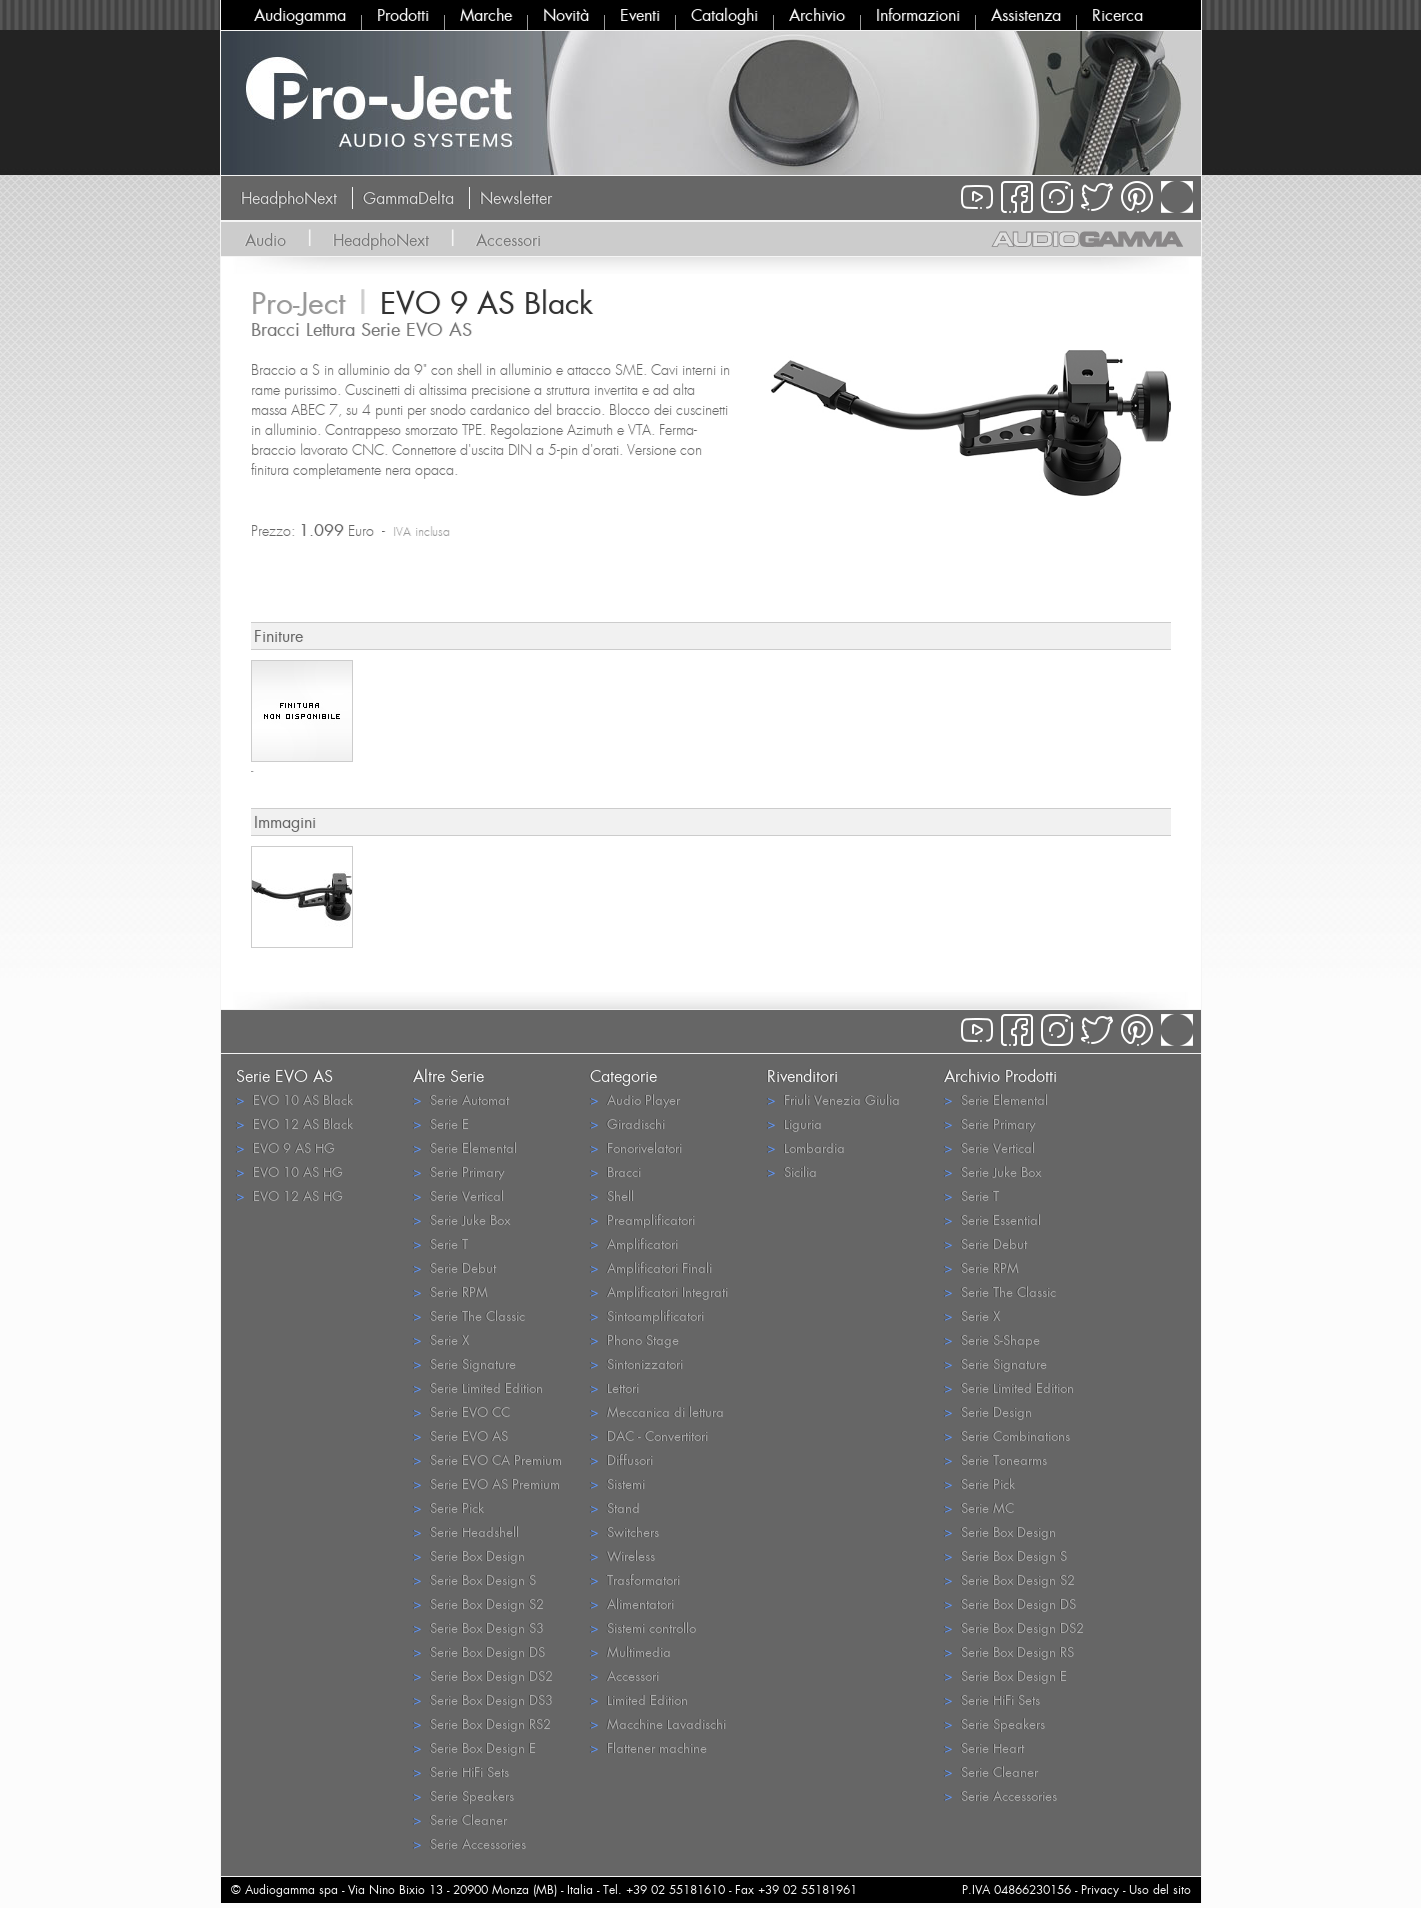 The width and height of the screenshot is (1421, 1908). I want to click on EVO 12 AS Black, so click(294, 1123).